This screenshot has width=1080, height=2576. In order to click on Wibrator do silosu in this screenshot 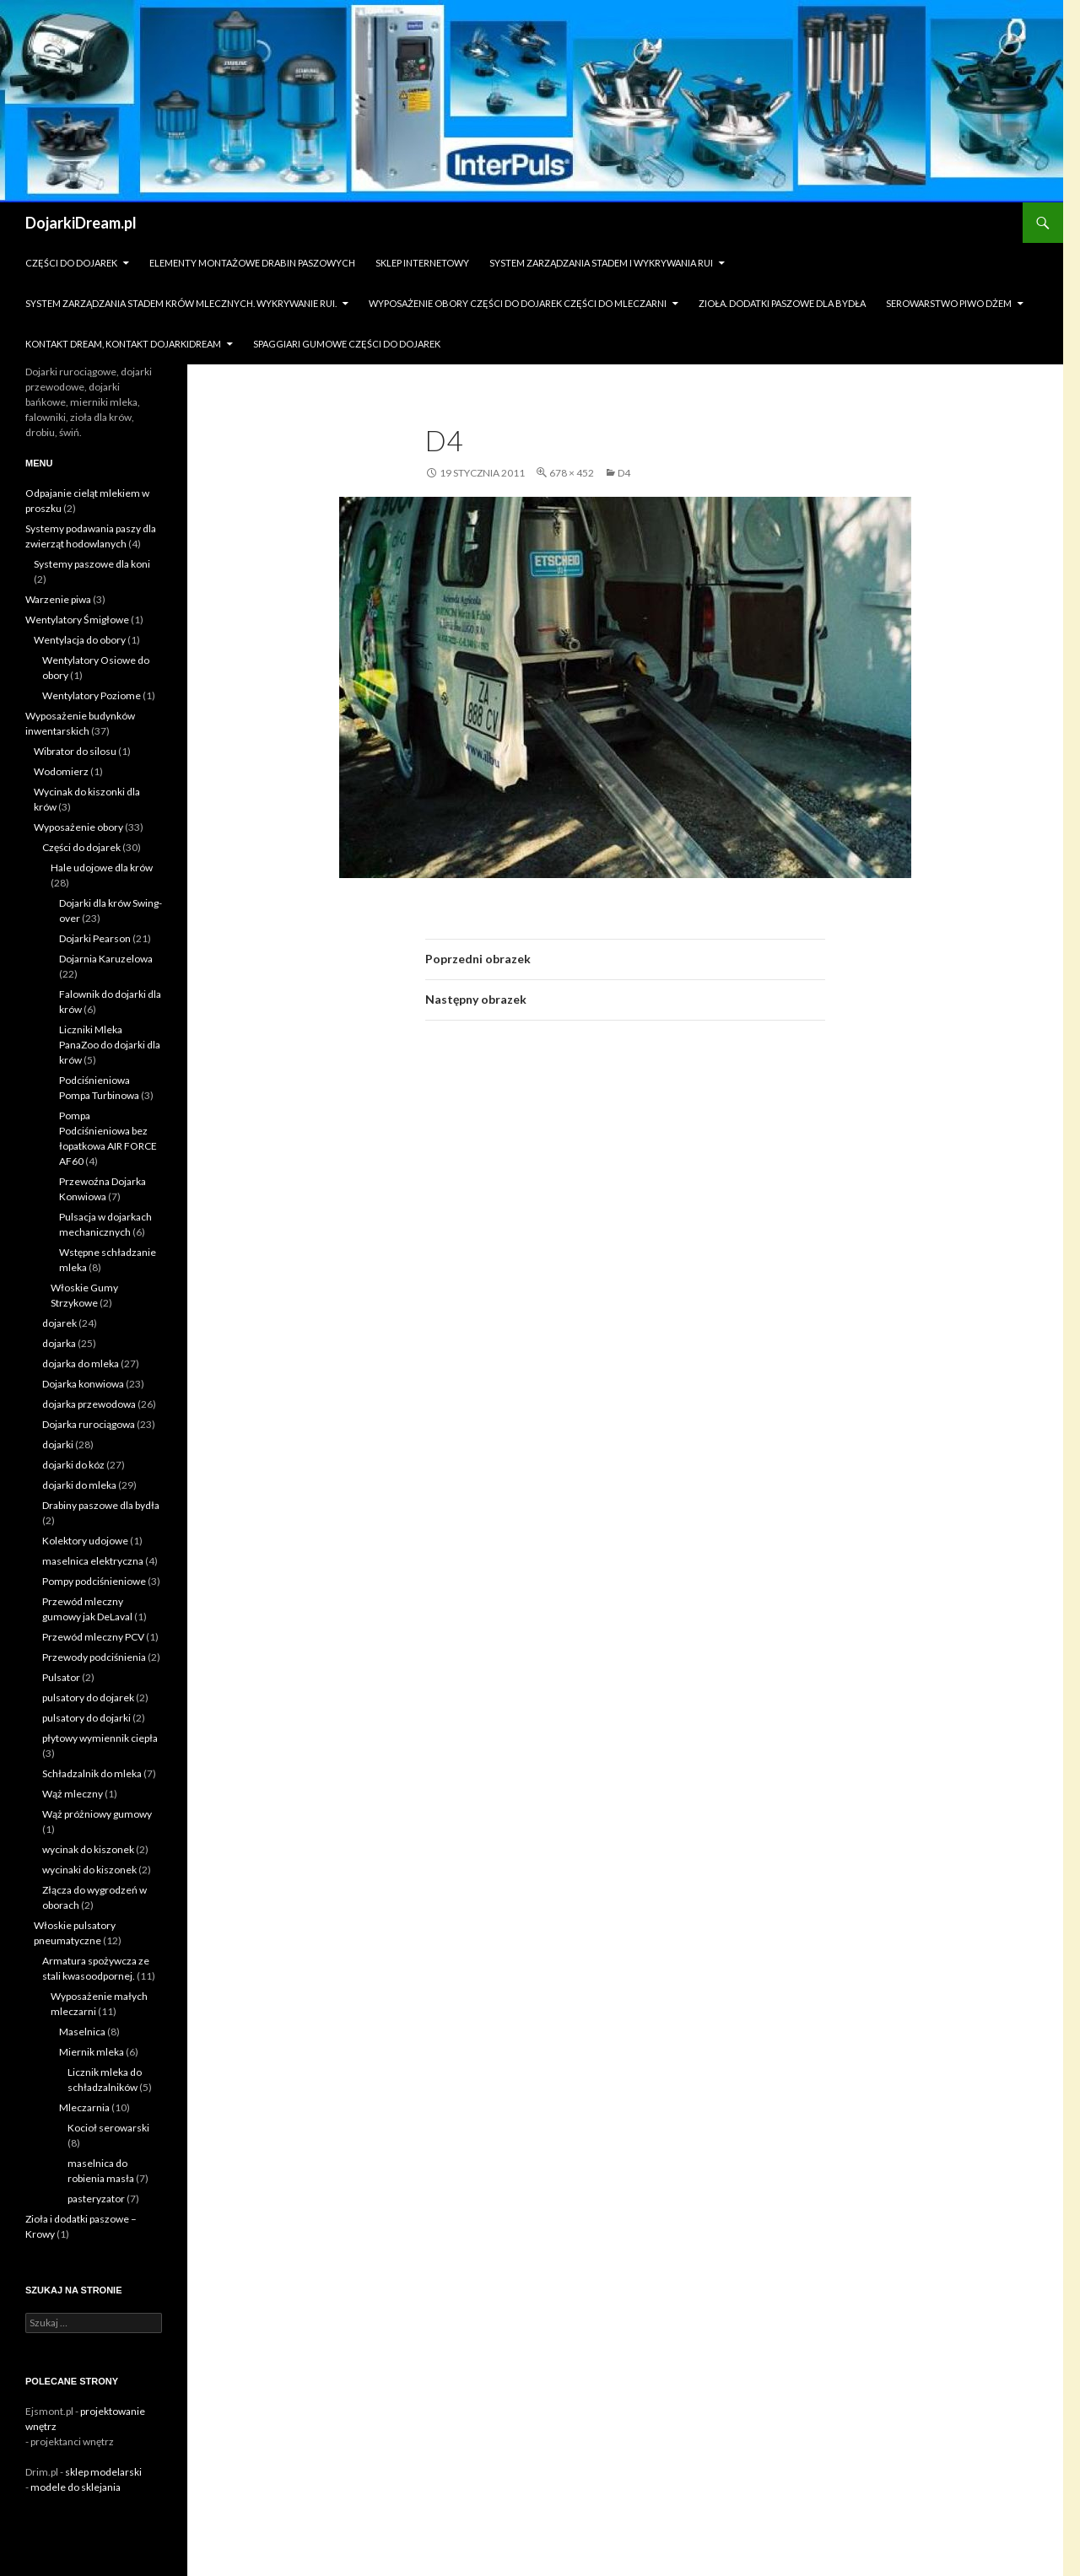, I will do `click(75, 751)`.